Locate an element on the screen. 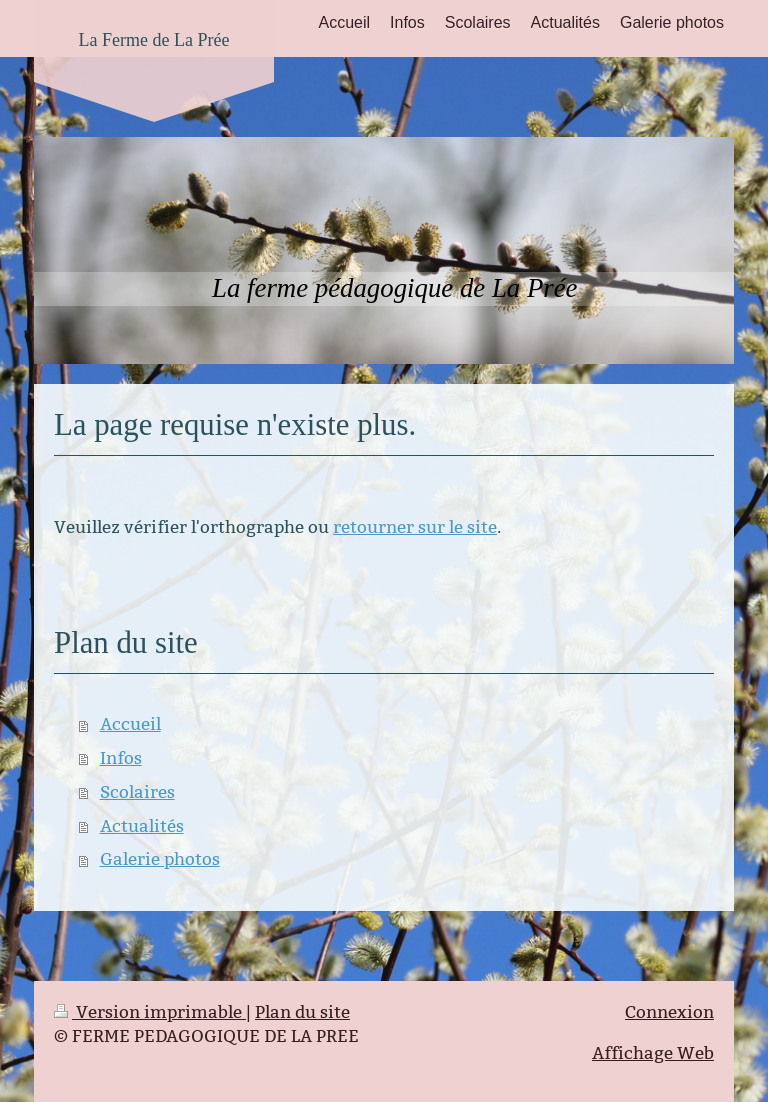 This screenshot has width=768, height=1102. La Ferme de La Prée is located at coordinates (154, 40).